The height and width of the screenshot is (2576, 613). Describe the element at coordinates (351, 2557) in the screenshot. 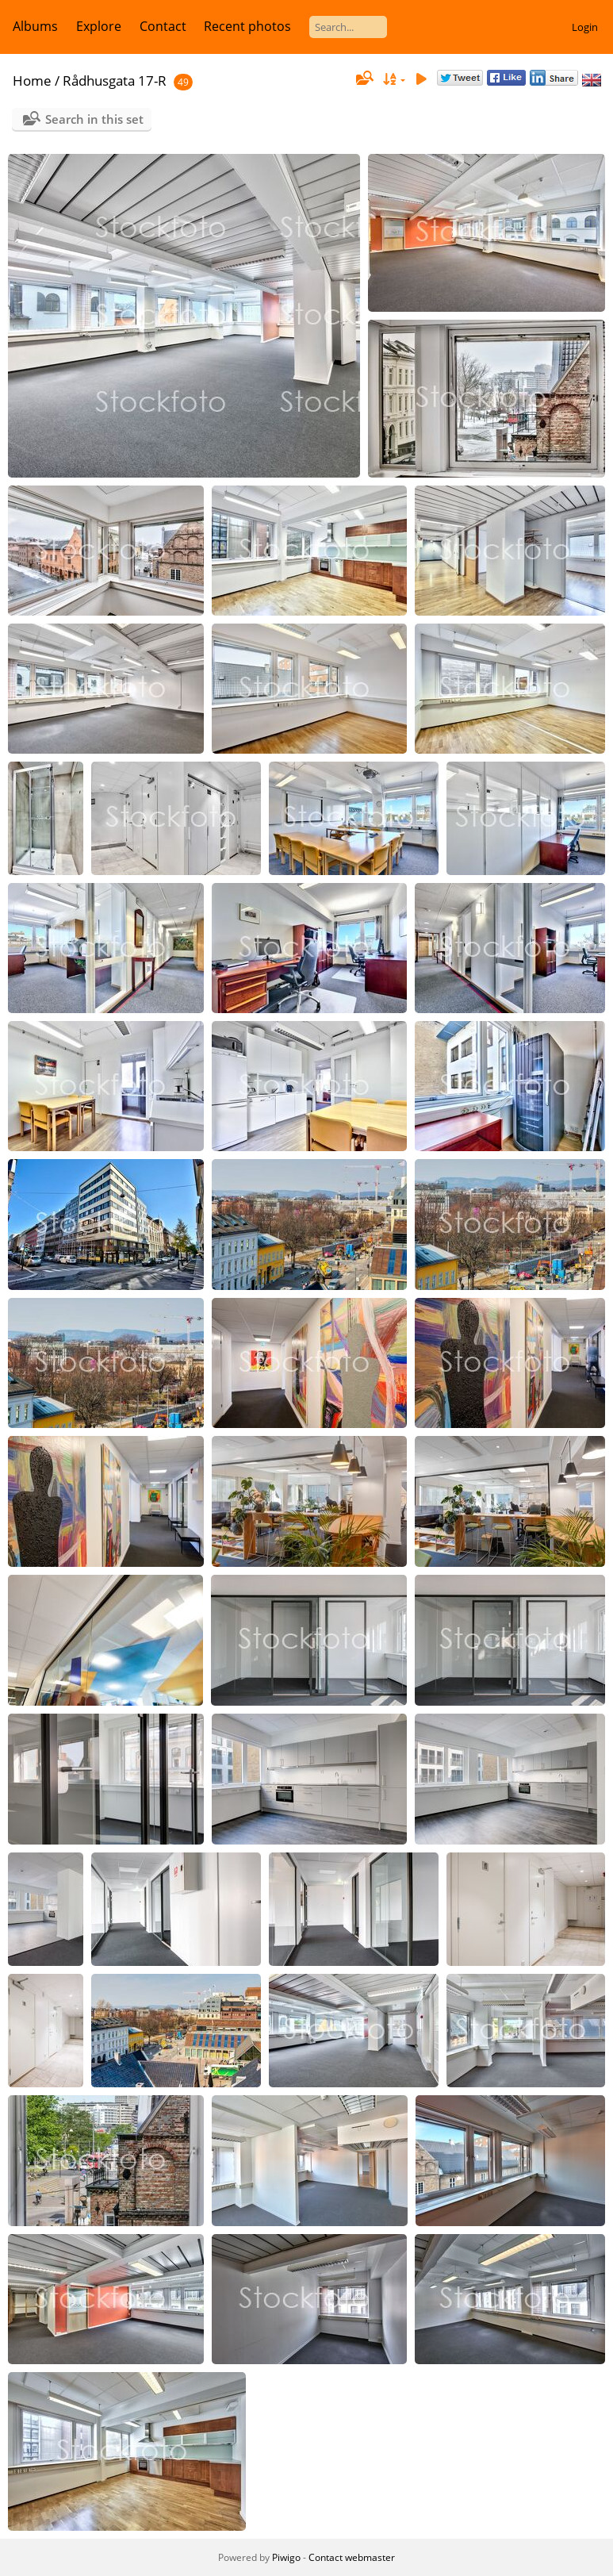

I see `Contact webmaster` at that location.